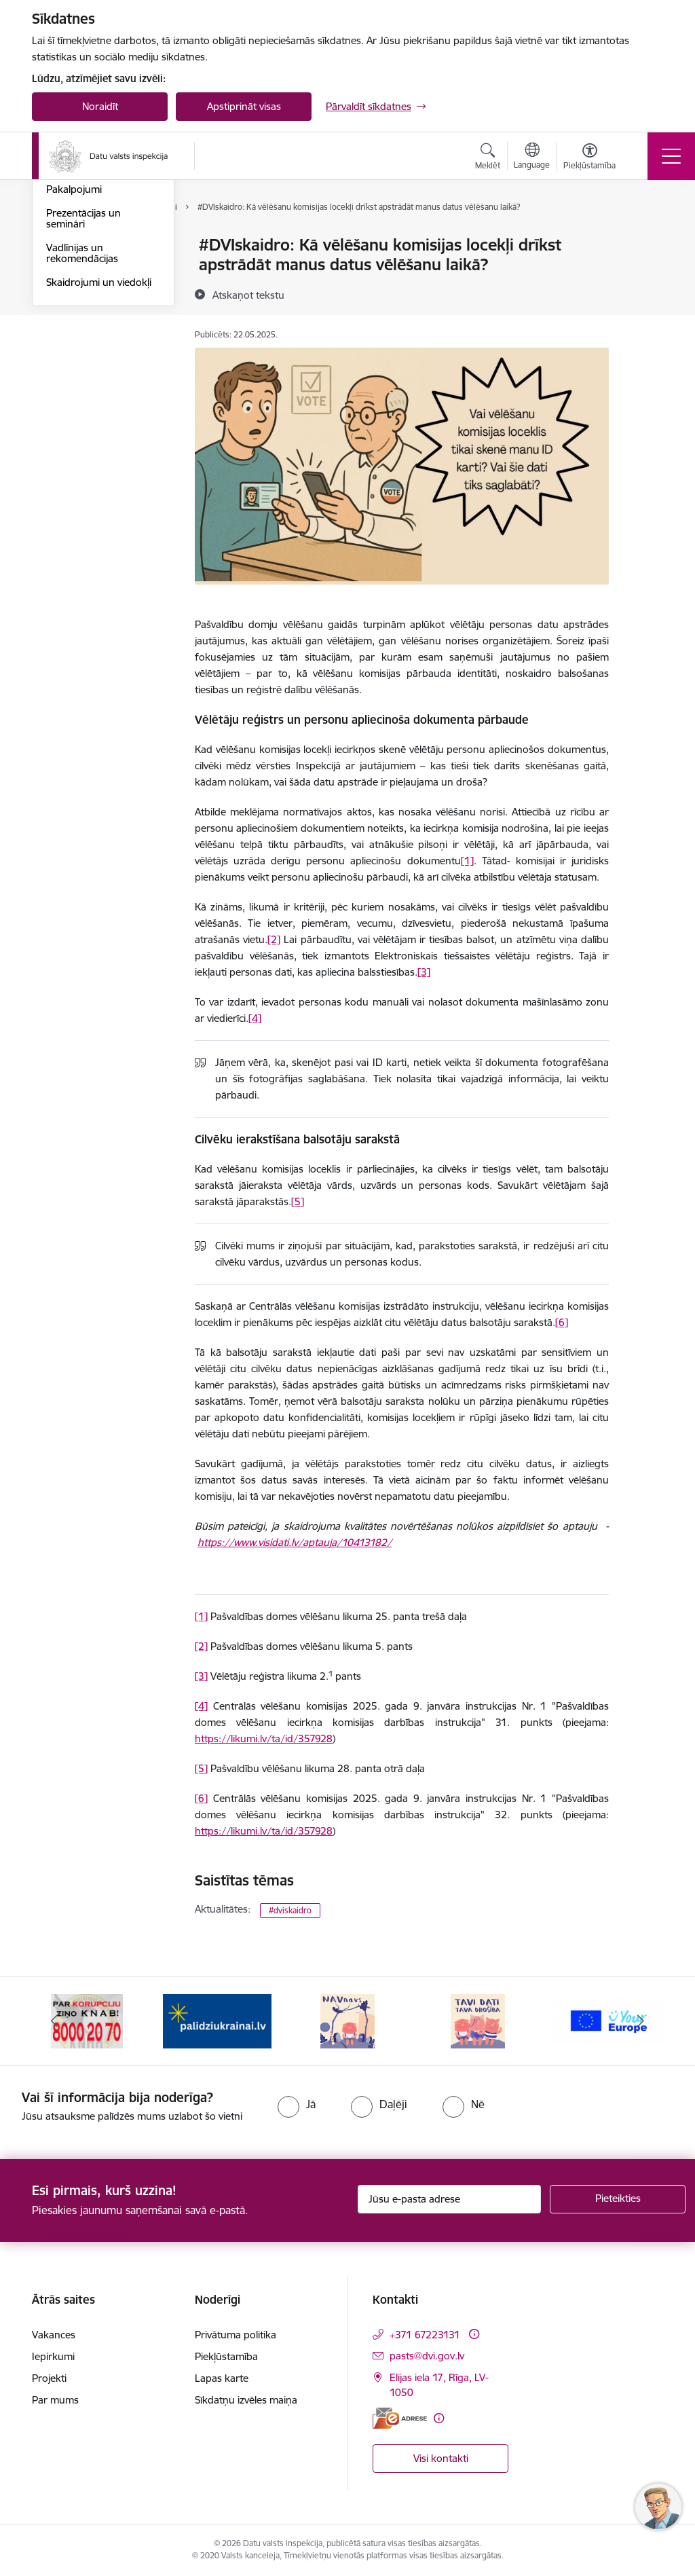 The height and width of the screenshot is (2576, 695). Describe the element at coordinates (55, 2399) in the screenshot. I see `Par mums` at that location.